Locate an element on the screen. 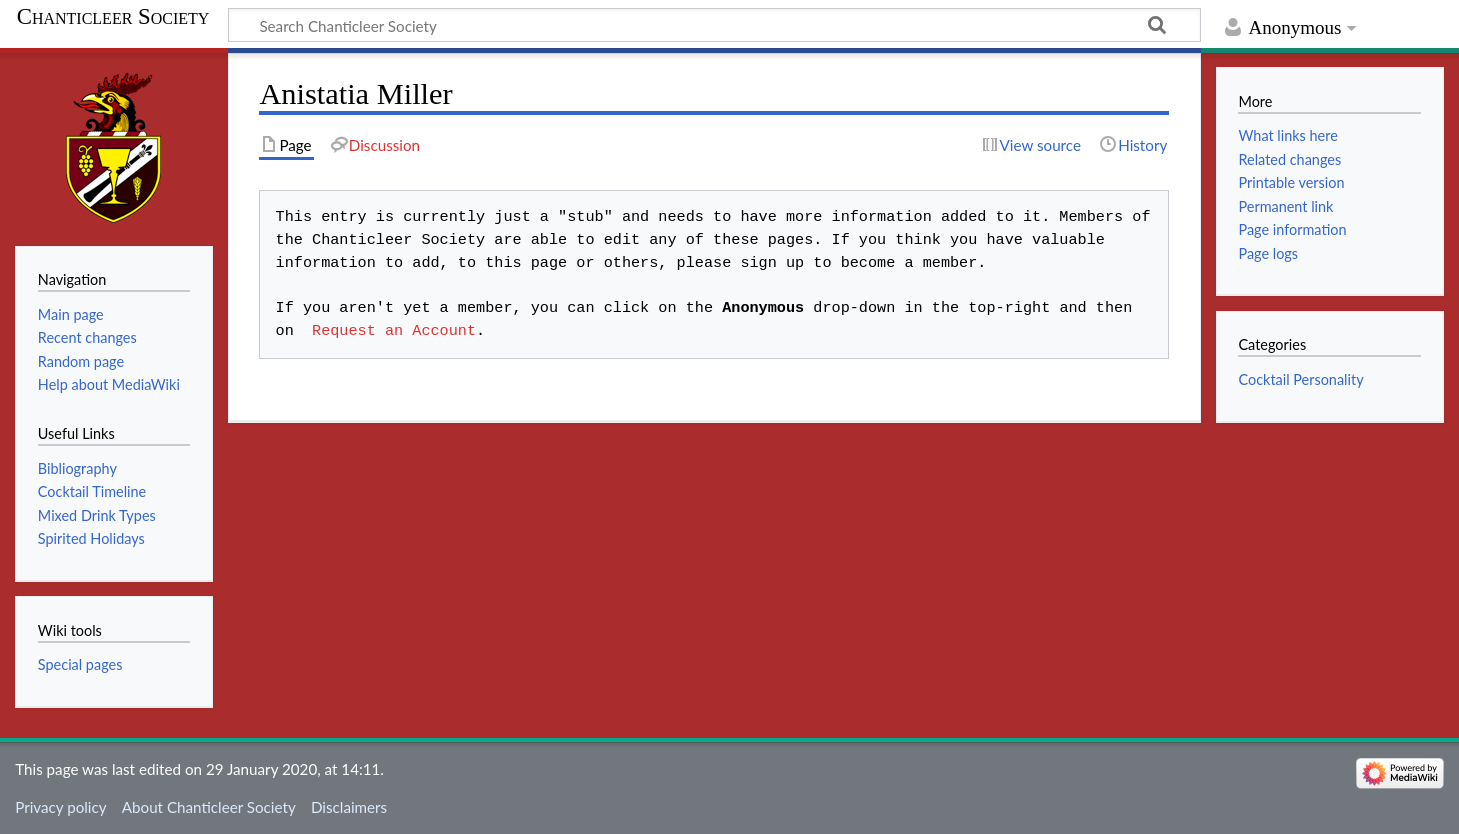  Disclaimers is located at coordinates (349, 807).